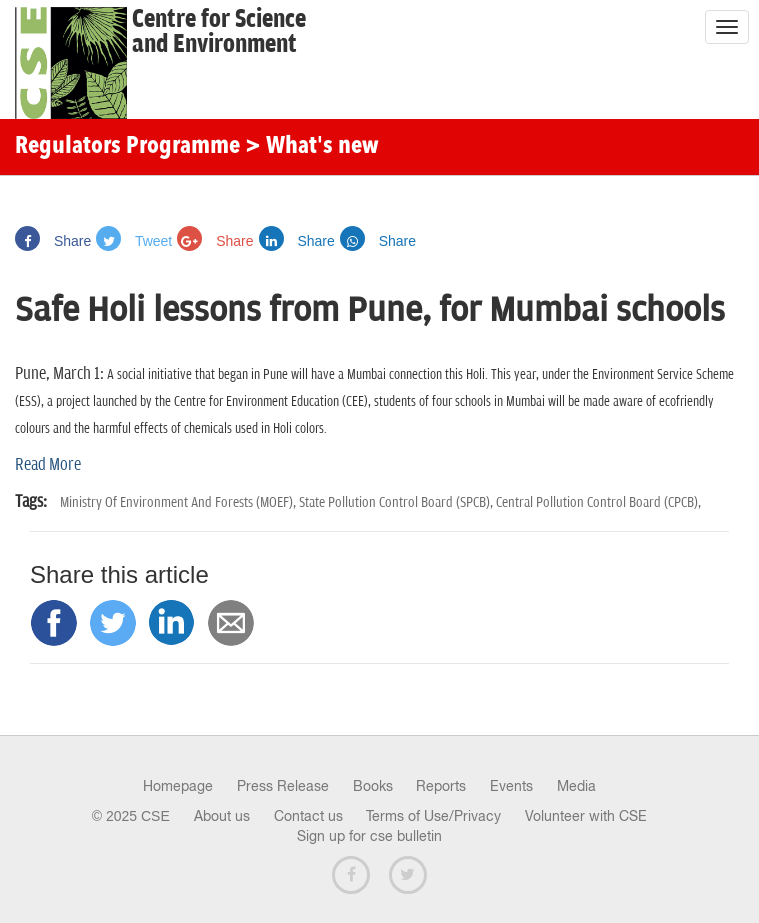  What do you see at coordinates (127, 147) in the screenshot?
I see `Regulators Programme` at bounding box center [127, 147].